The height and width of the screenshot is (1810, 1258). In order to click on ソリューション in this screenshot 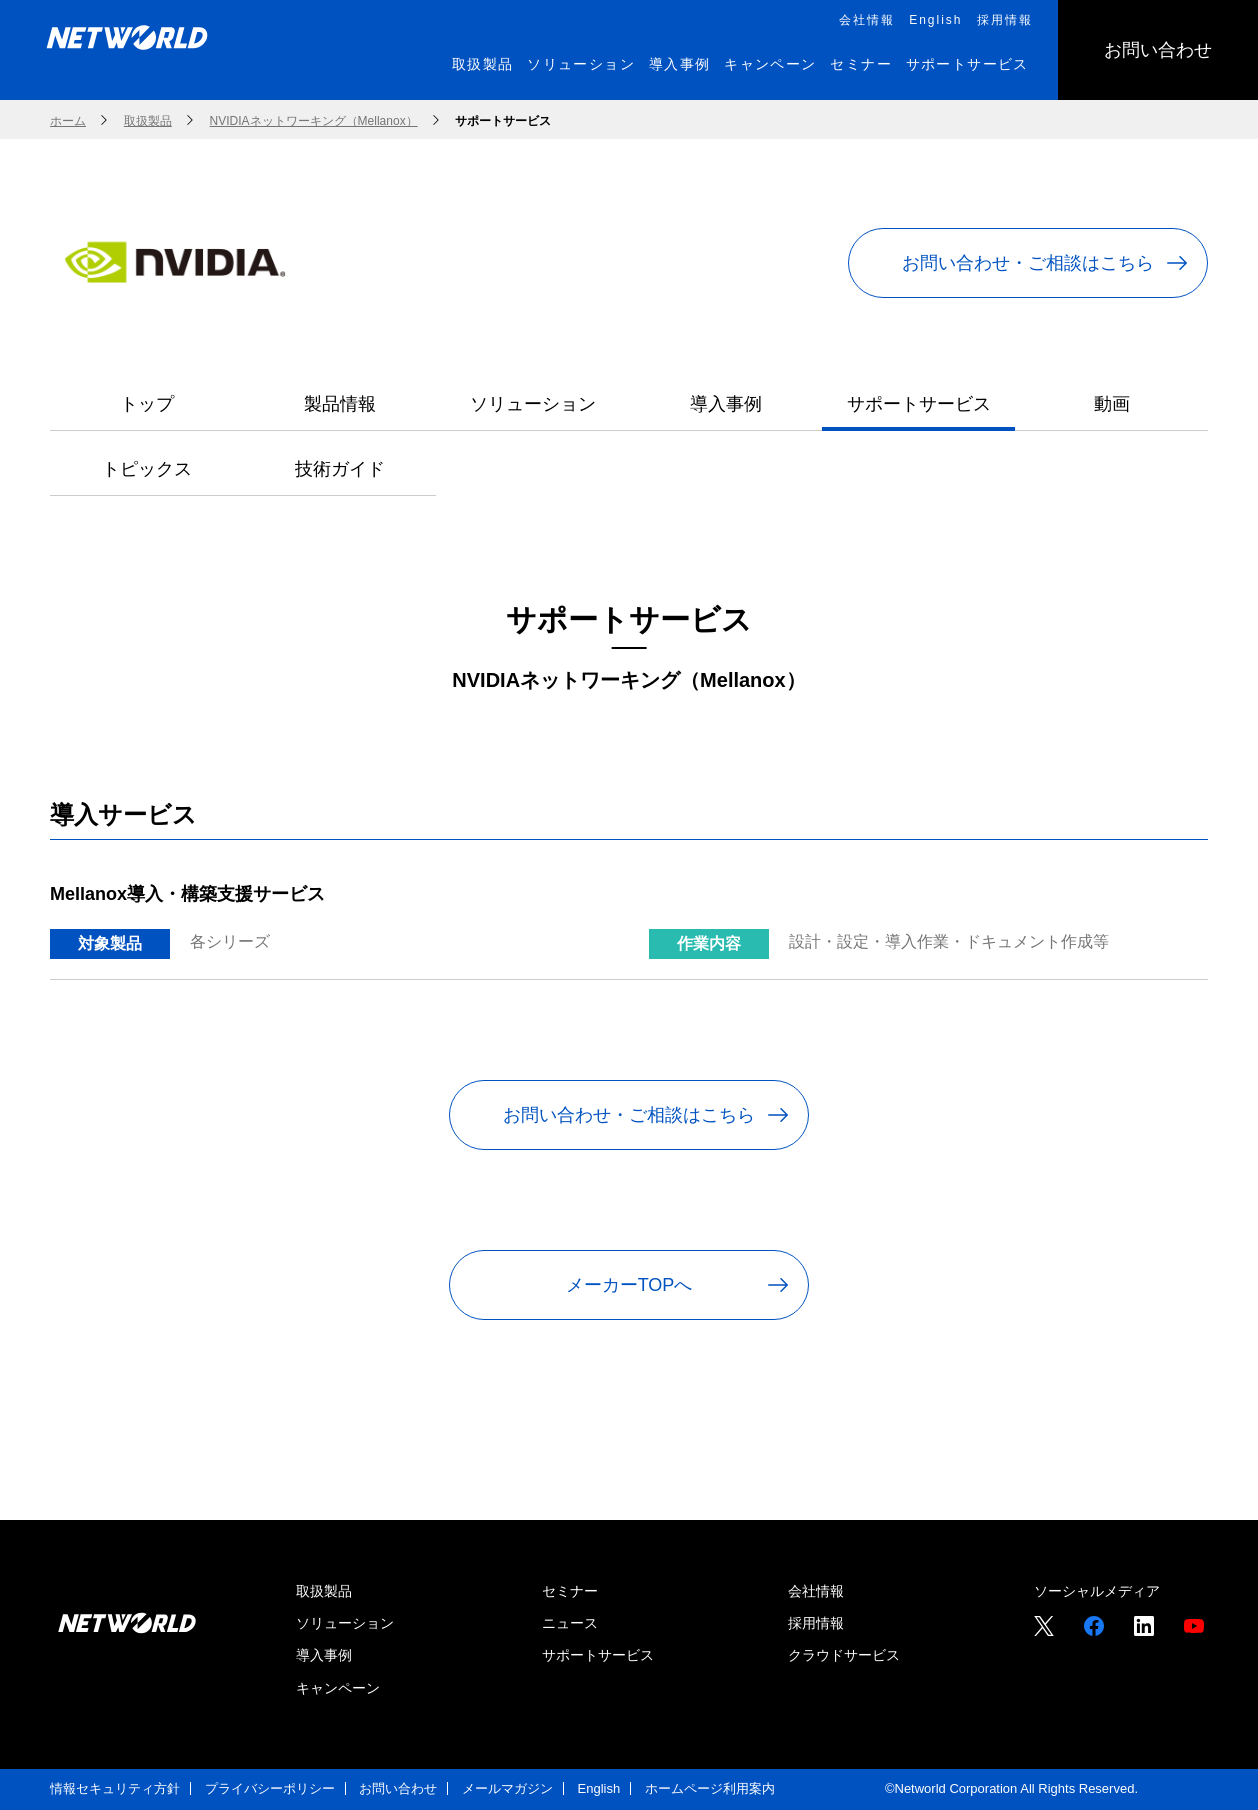, I will do `click(533, 404)`.